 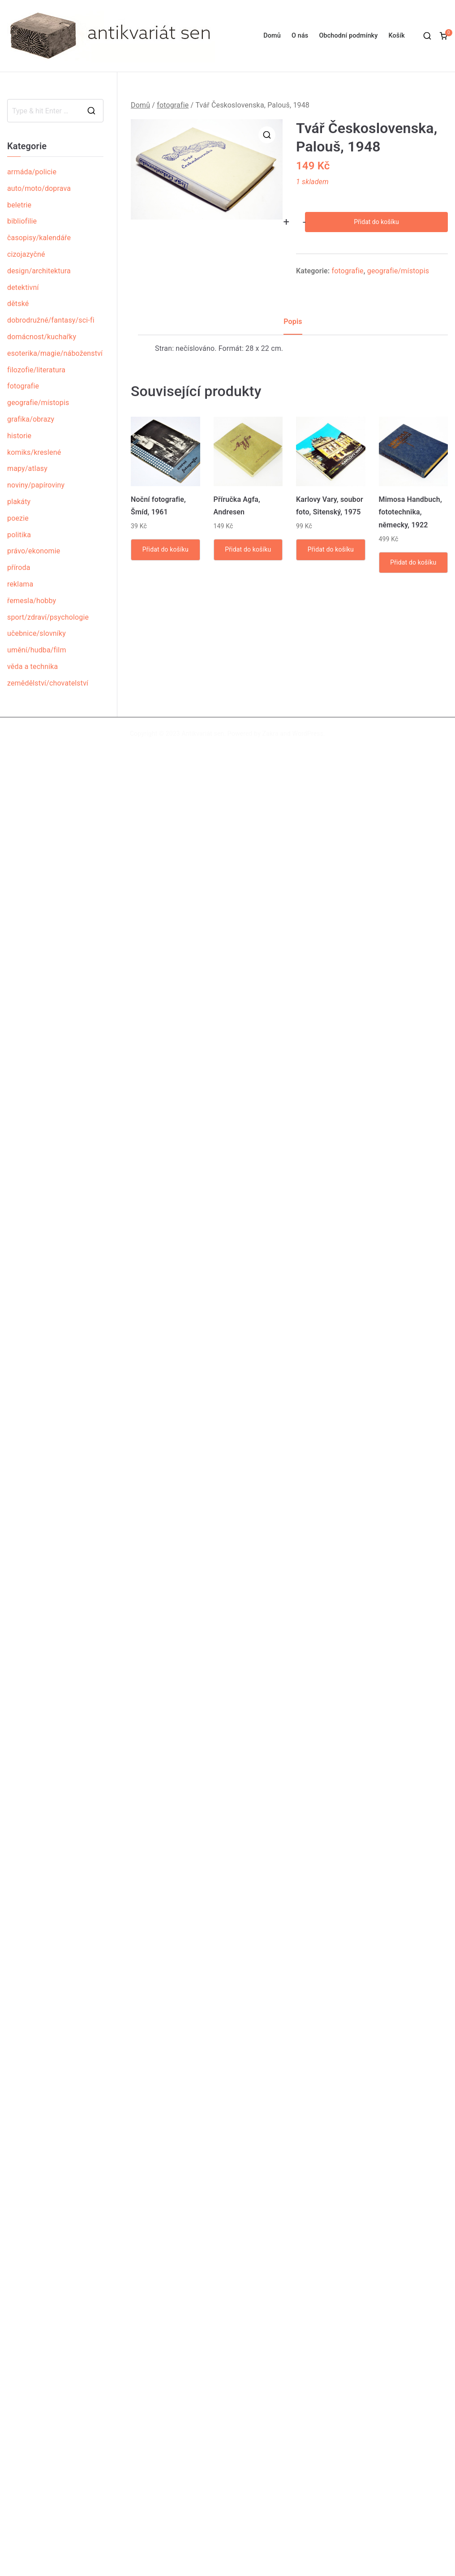 What do you see at coordinates (26, 254) in the screenshot?
I see `cizojazyčné` at bounding box center [26, 254].